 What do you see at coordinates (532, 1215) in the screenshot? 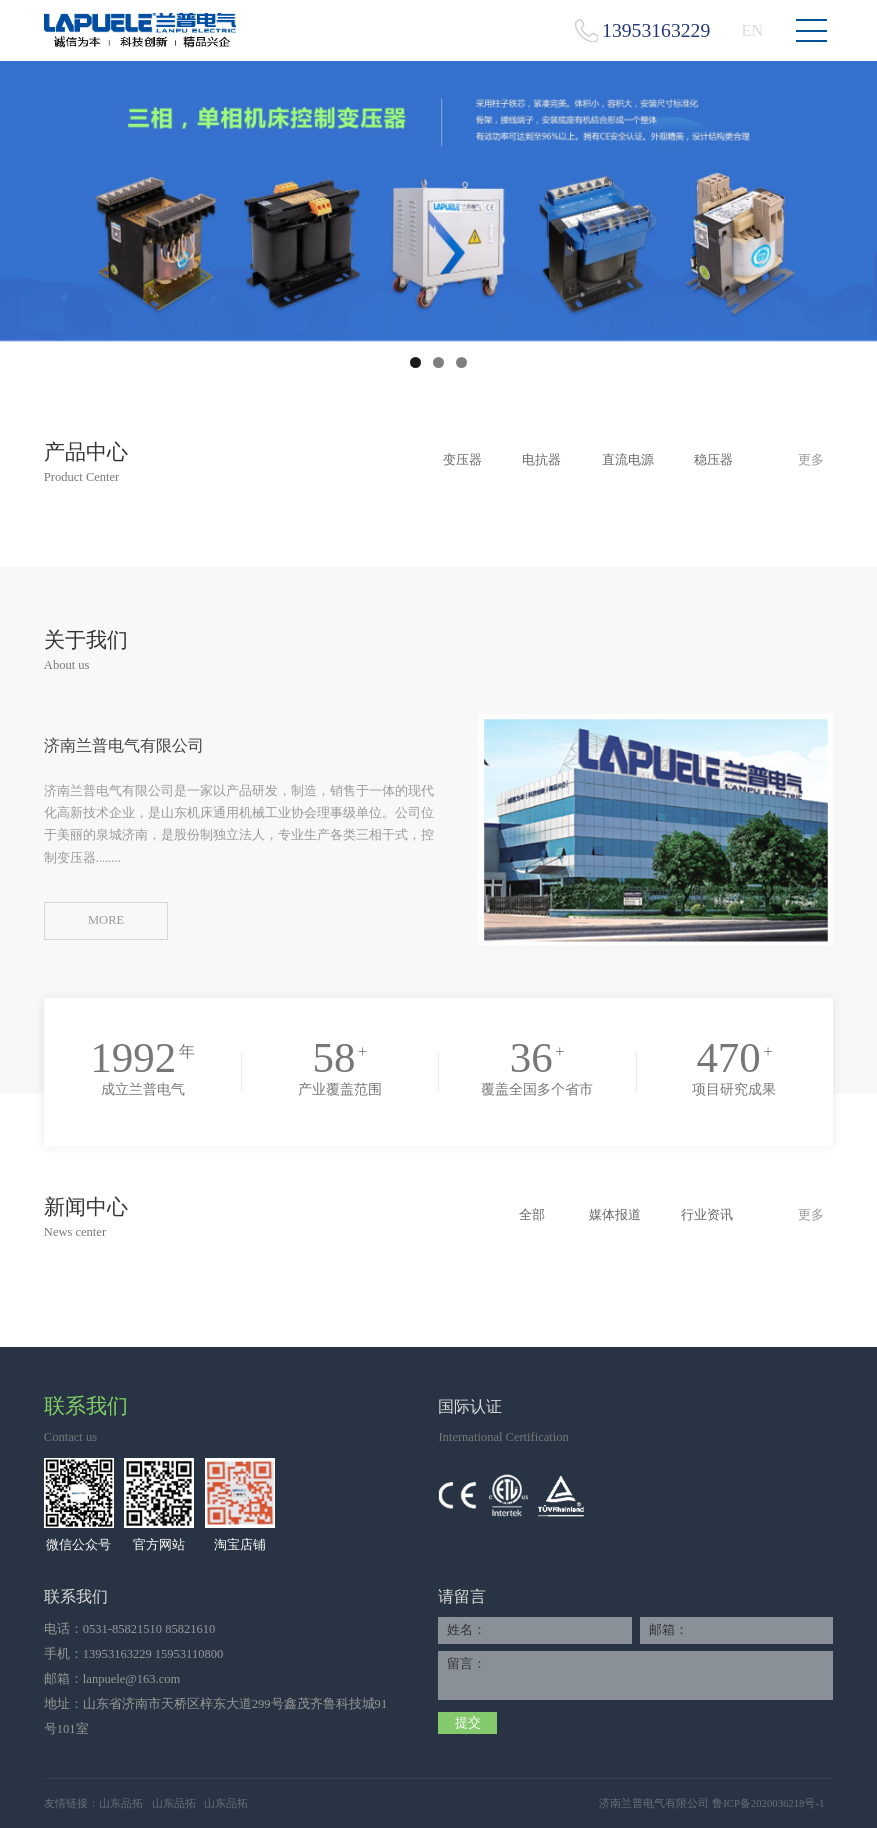
I see `全部` at bounding box center [532, 1215].